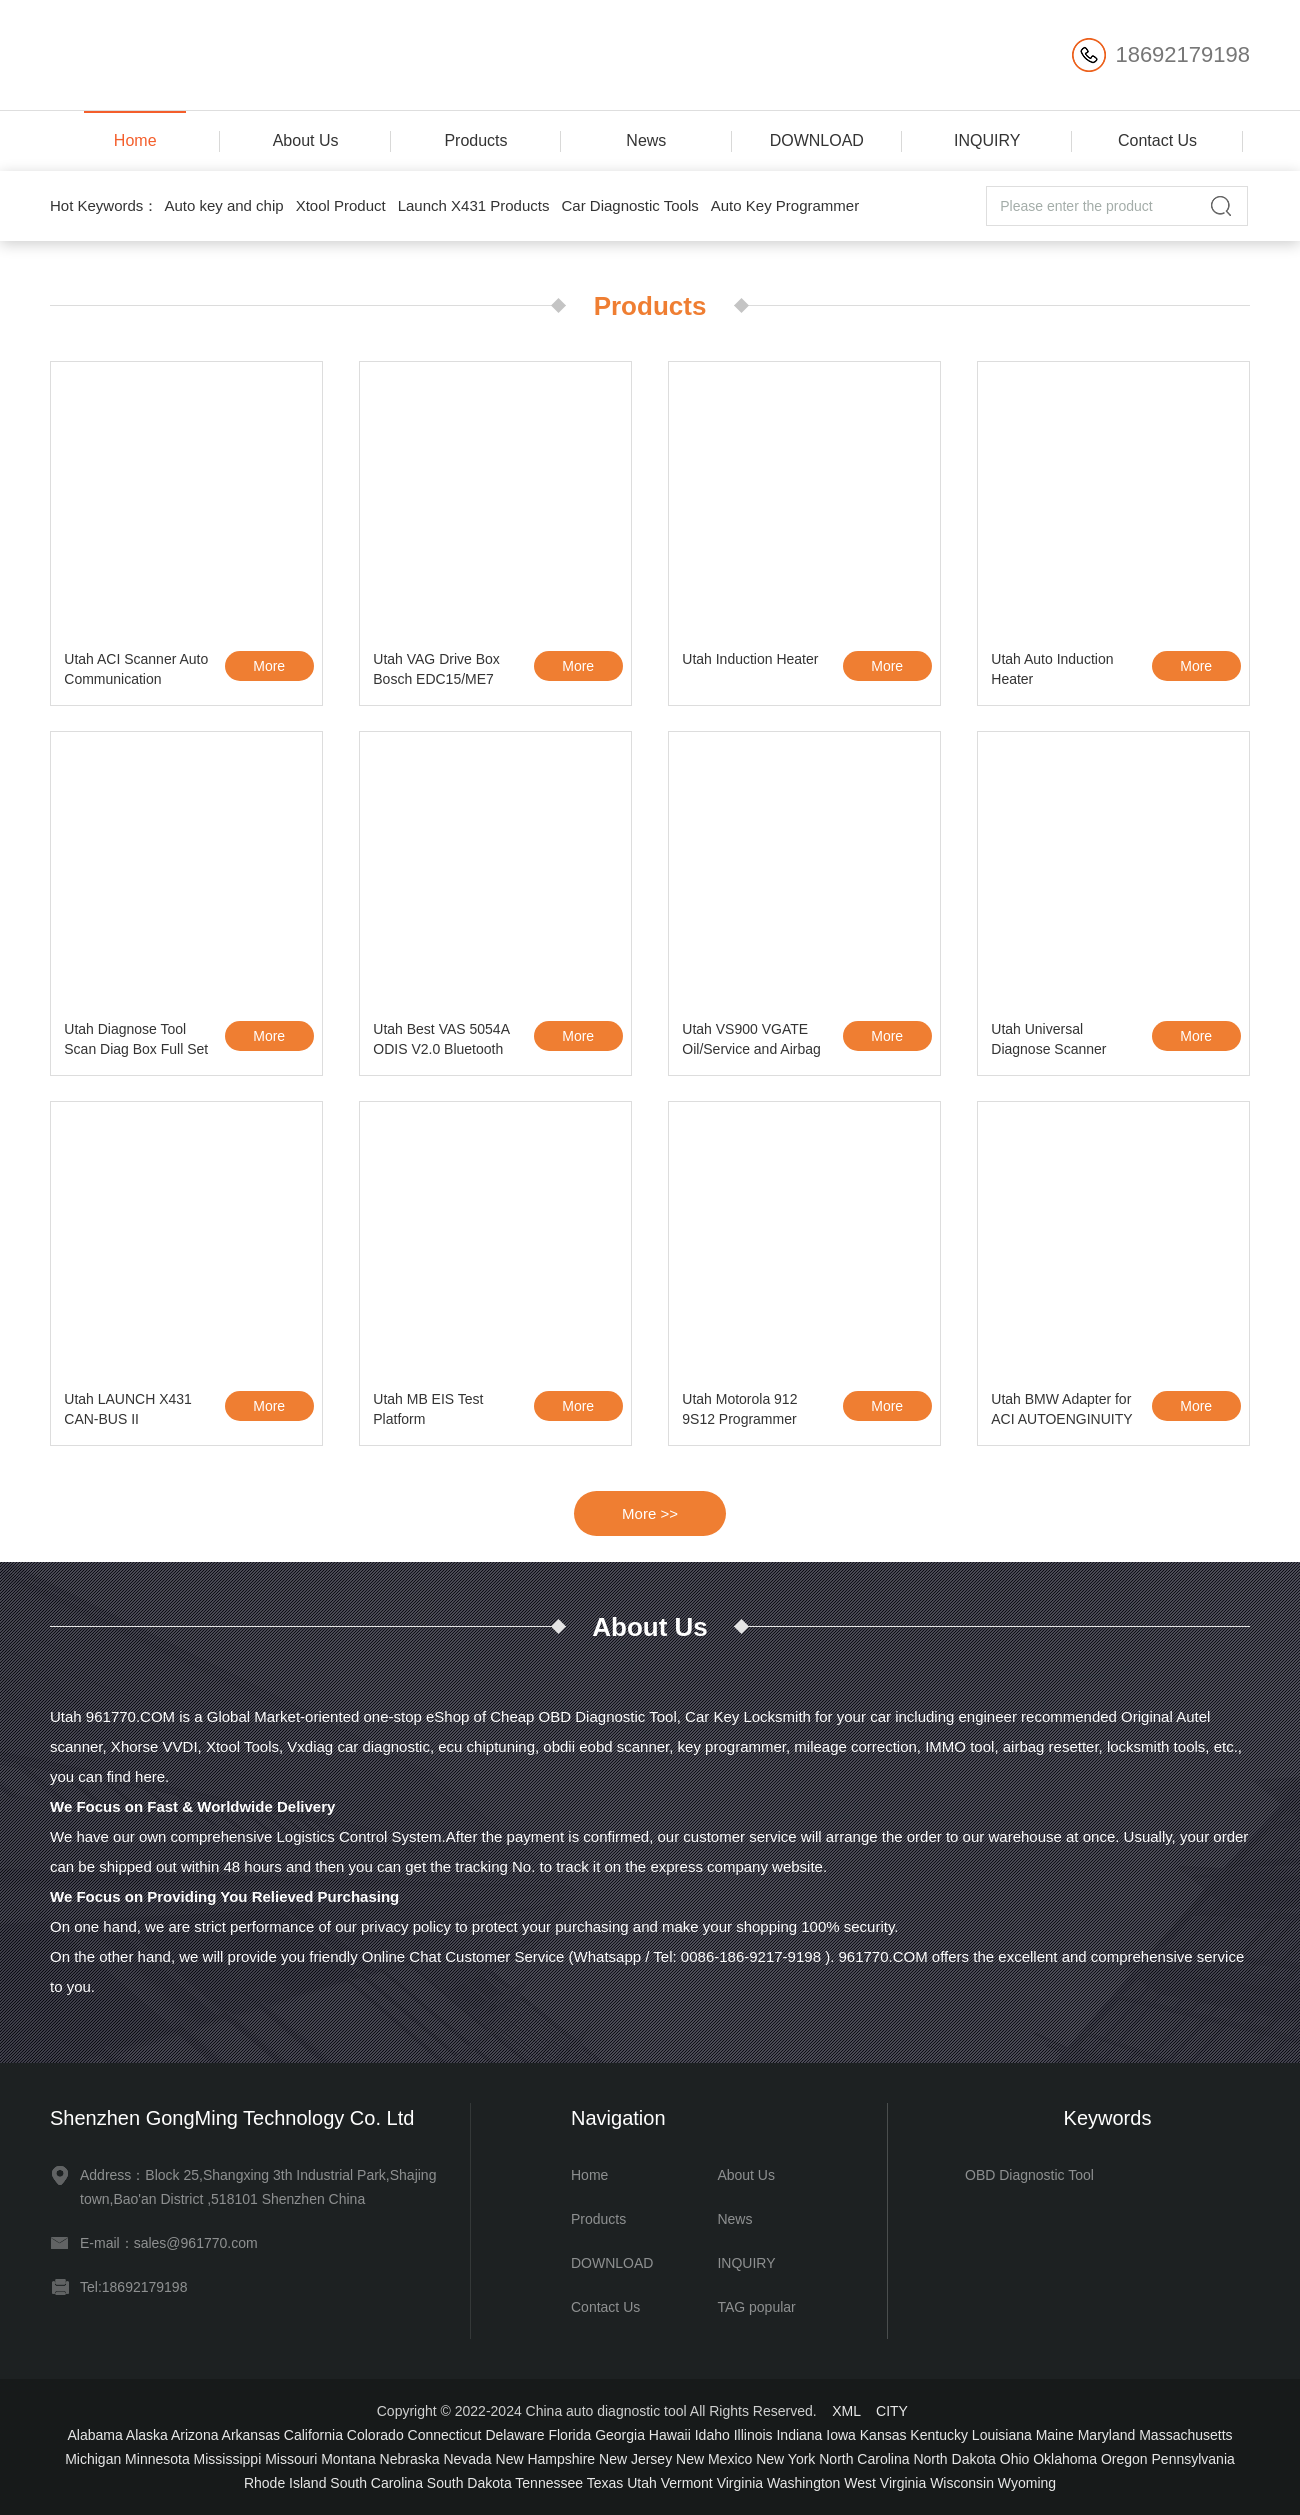 This screenshot has height=2515, width=1300. Describe the element at coordinates (1002, 2435) in the screenshot. I see `Louisiana` at that location.